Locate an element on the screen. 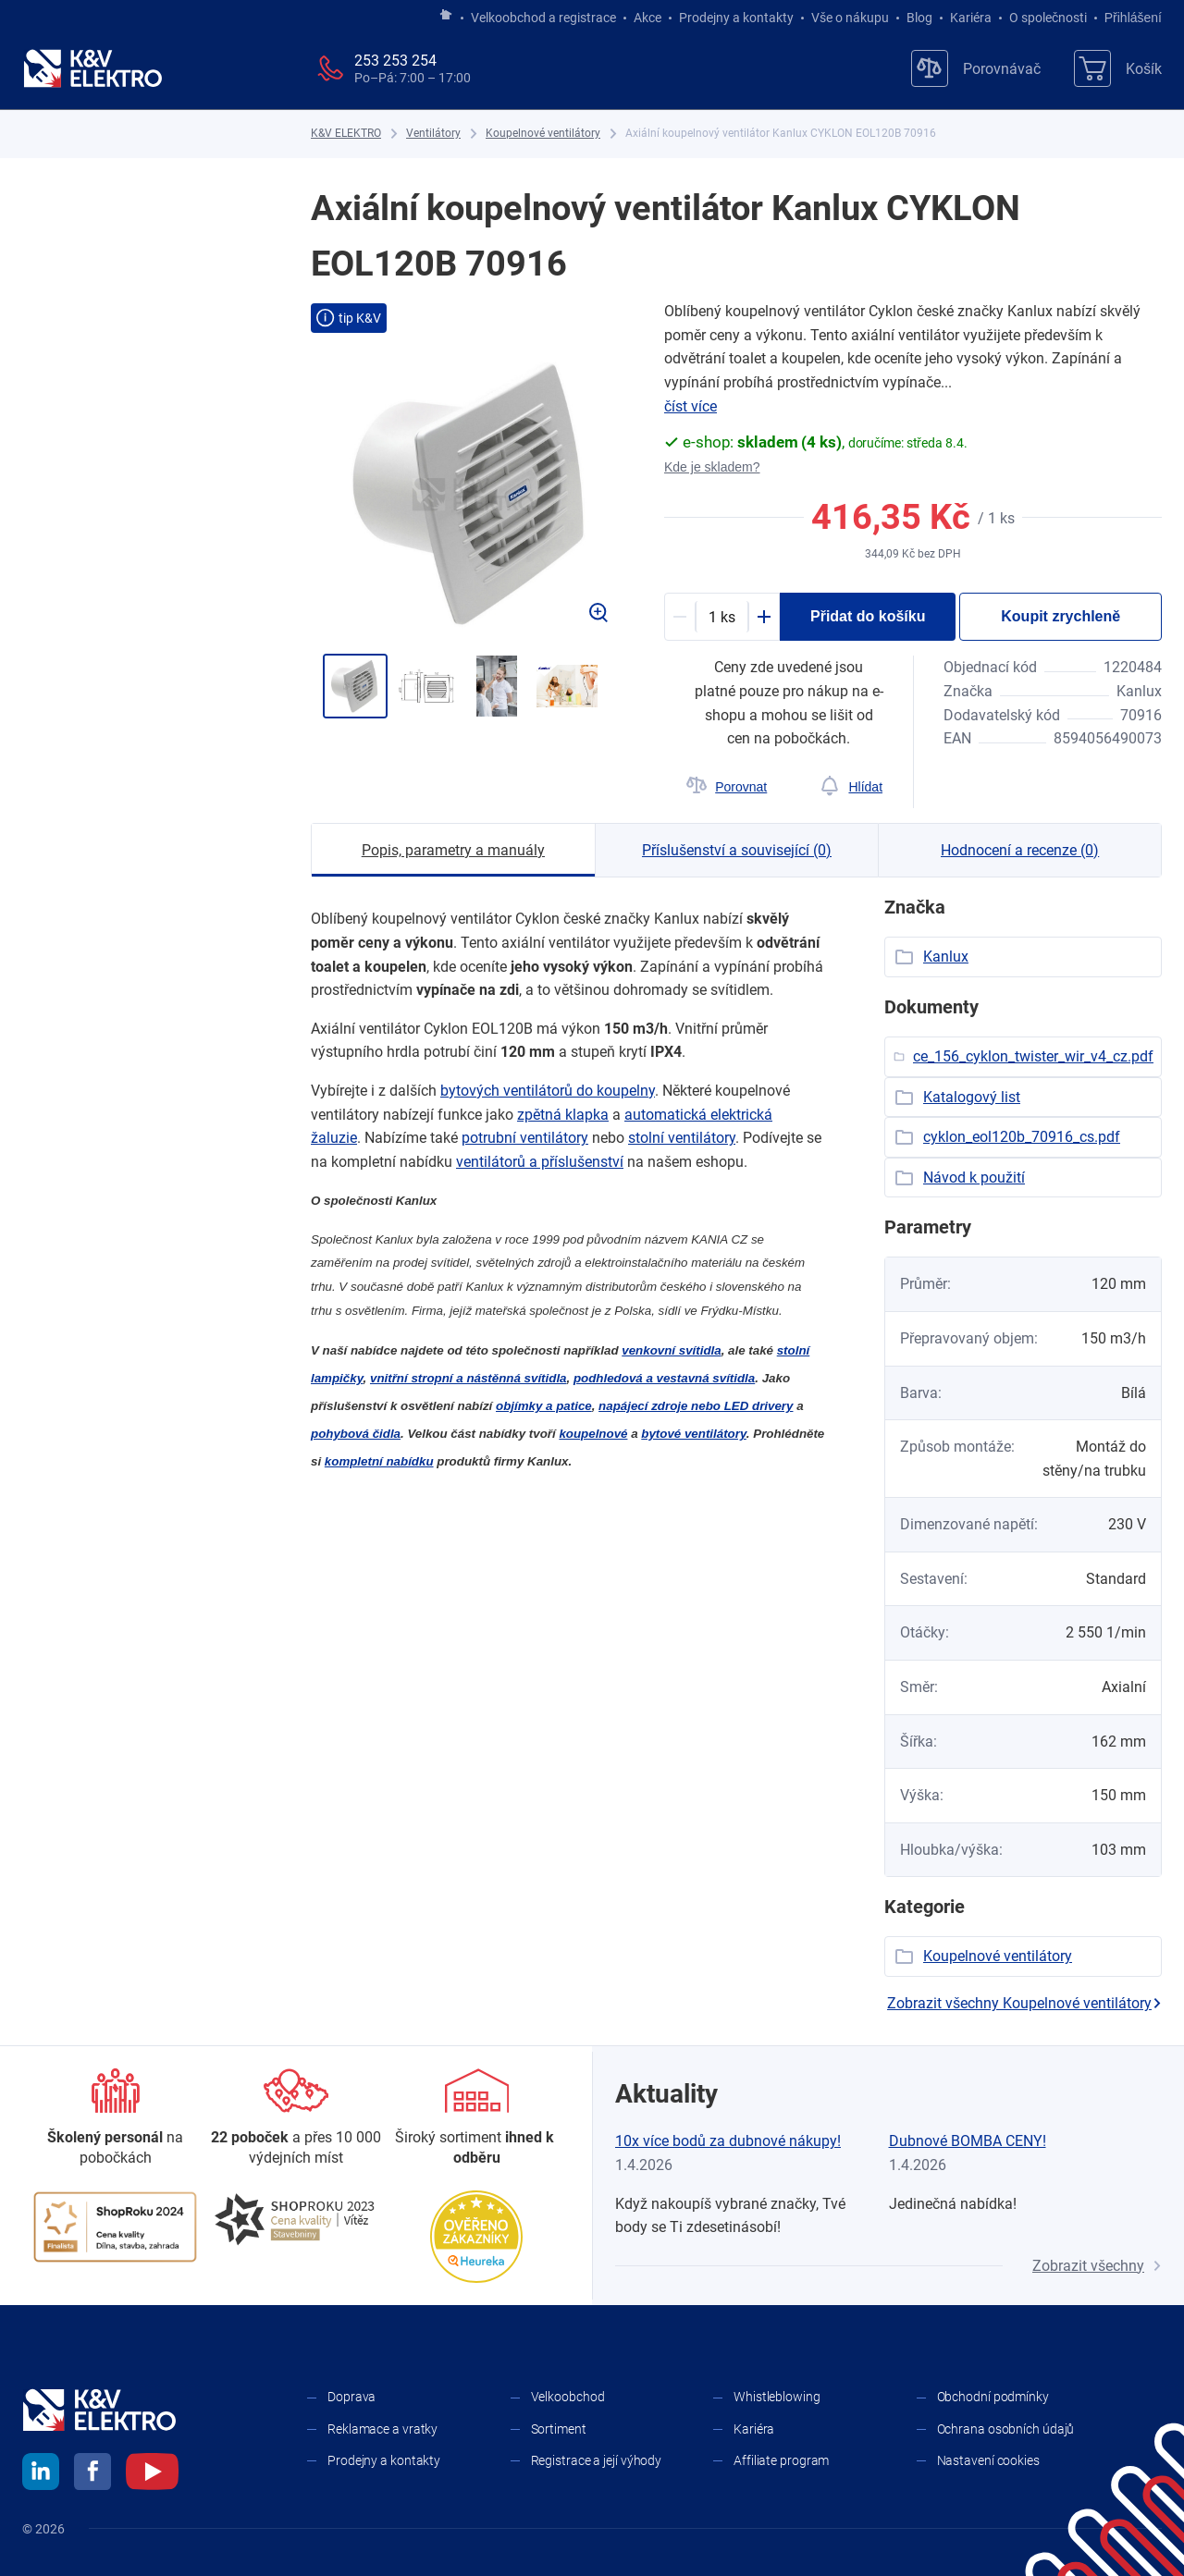  stolní ventilátory is located at coordinates (681, 1138).